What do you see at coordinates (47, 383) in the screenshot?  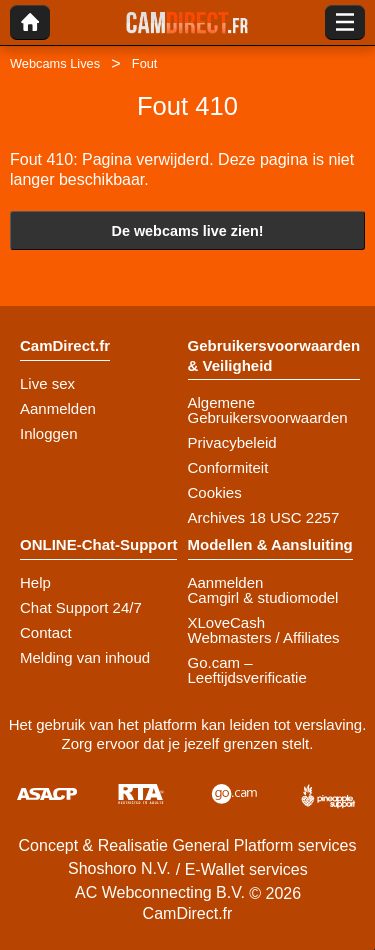 I see `Live sex` at bounding box center [47, 383].